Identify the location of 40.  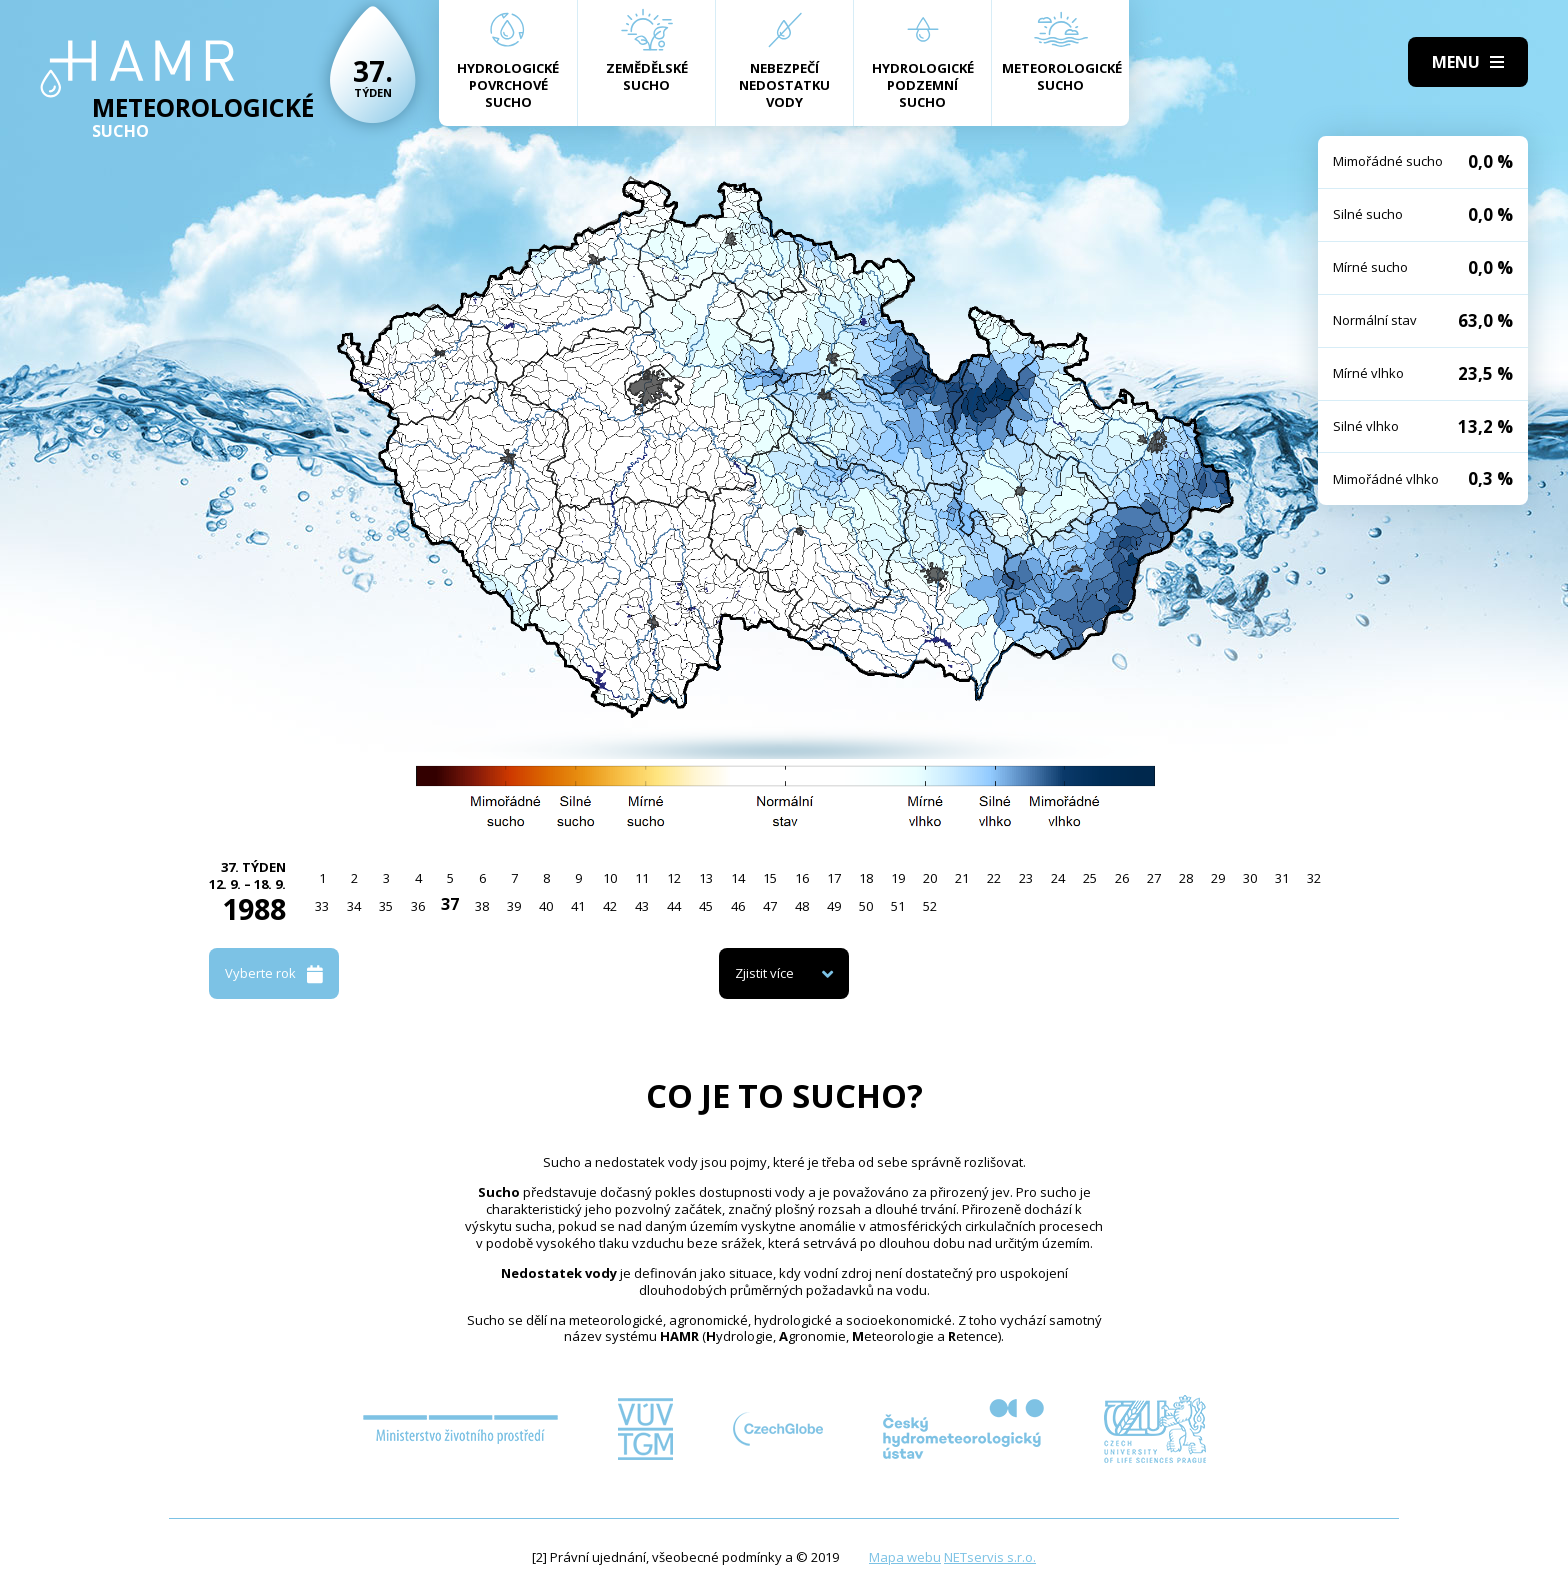
(546, 906).